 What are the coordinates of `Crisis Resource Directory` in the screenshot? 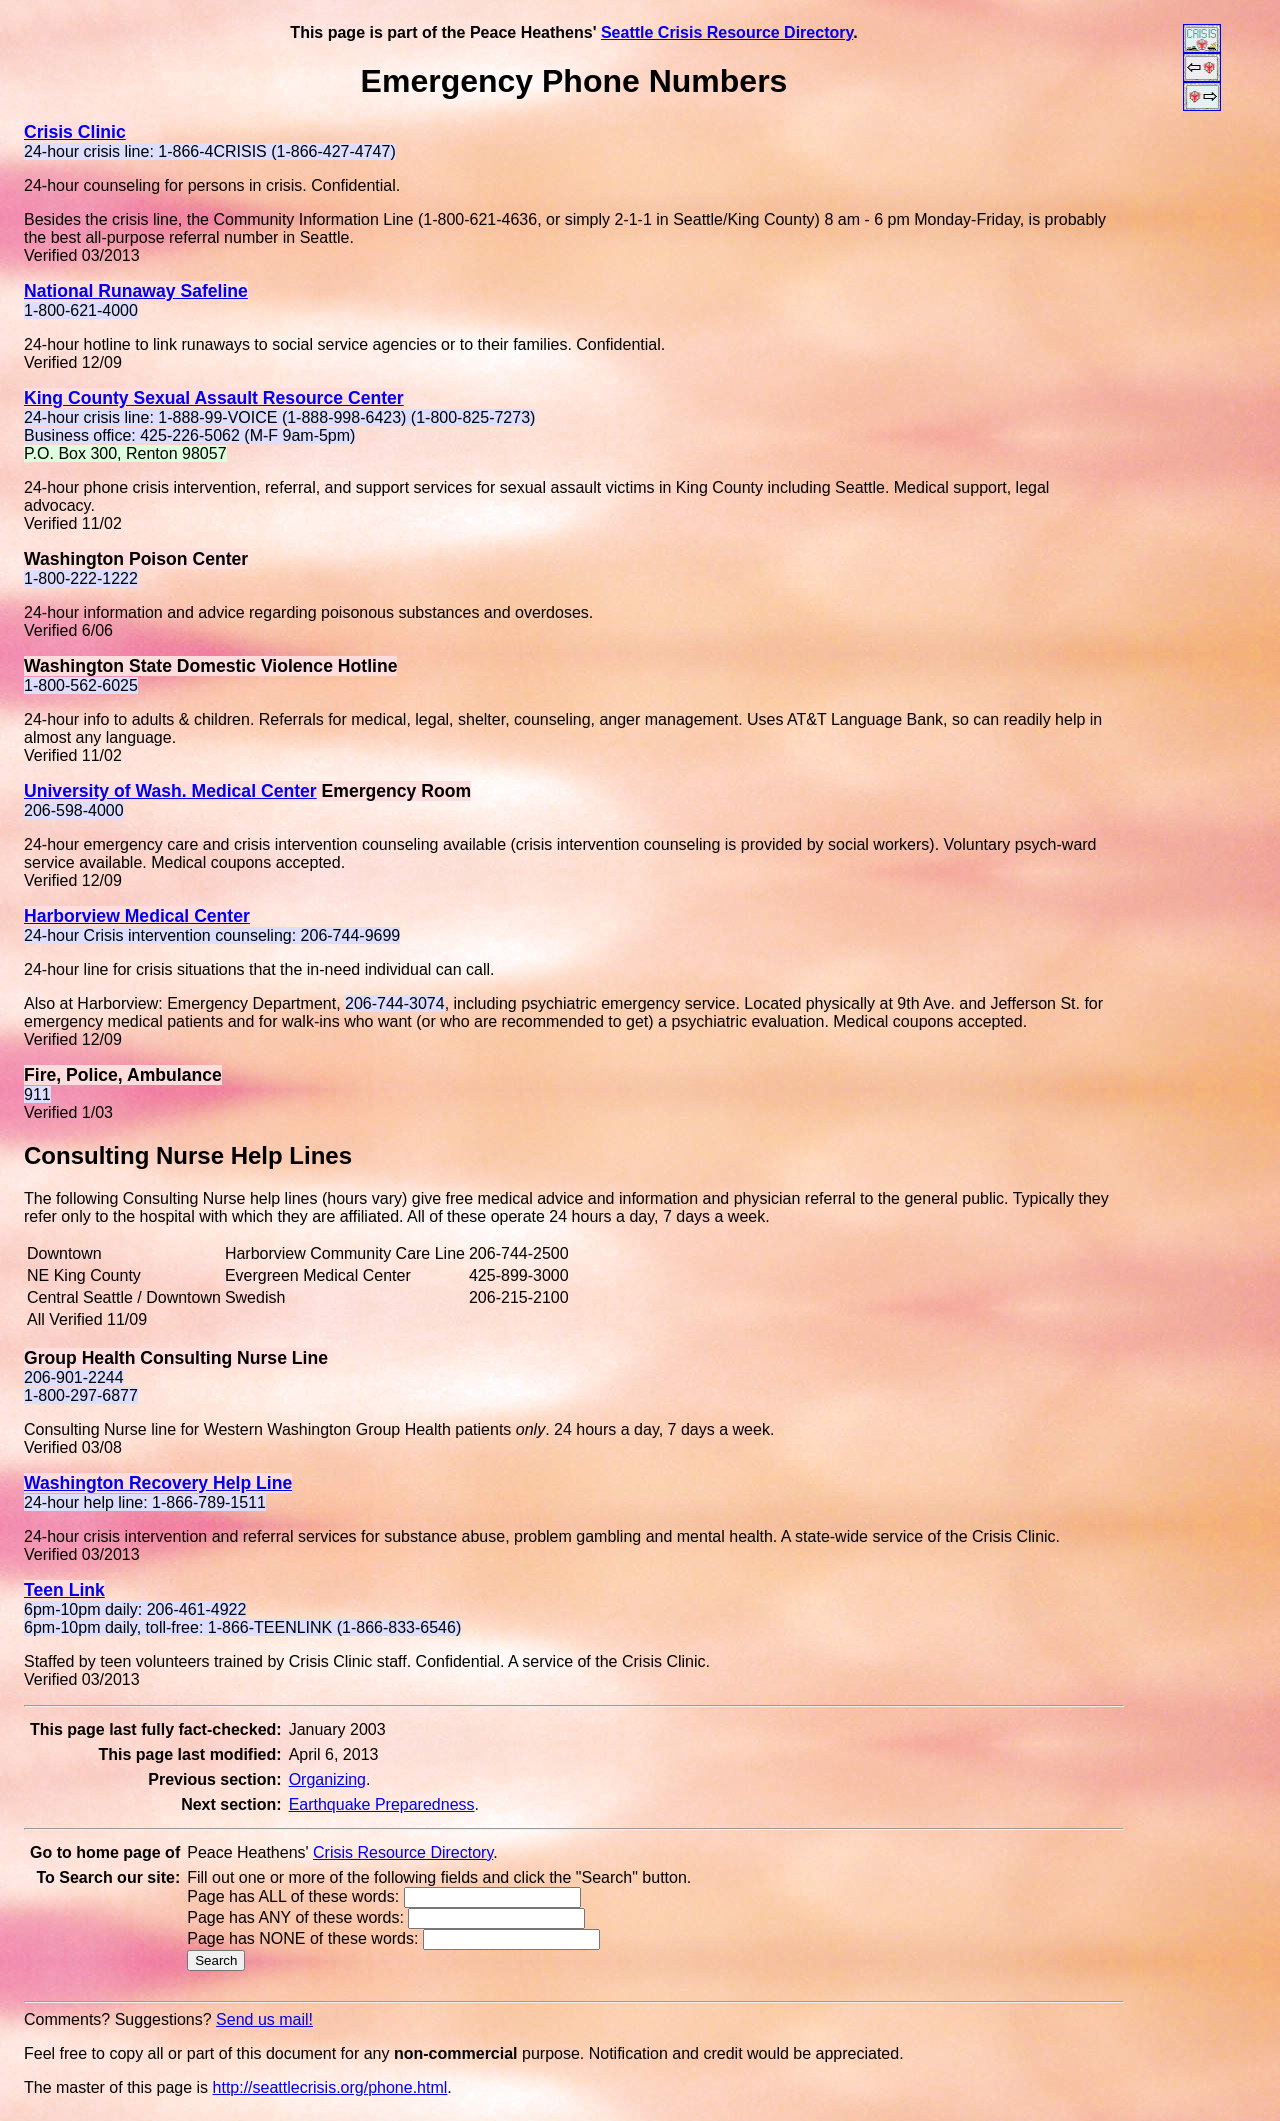 It's located at (403, 1852).